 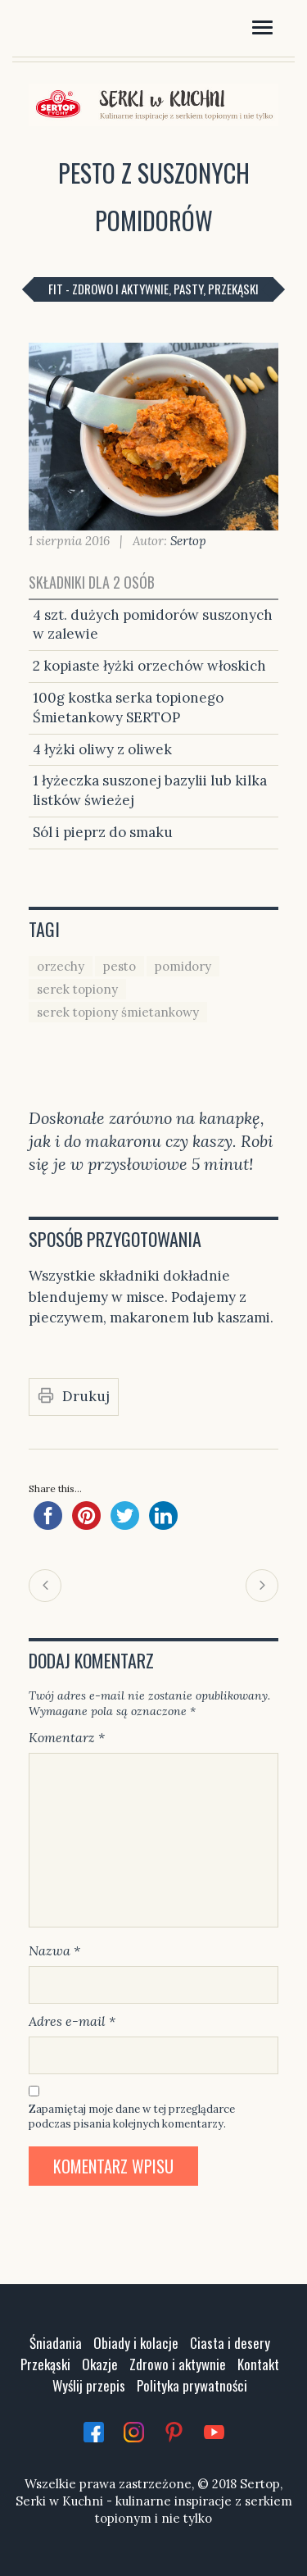 I want to click on Przekąski, so click(x=45, y=2364).